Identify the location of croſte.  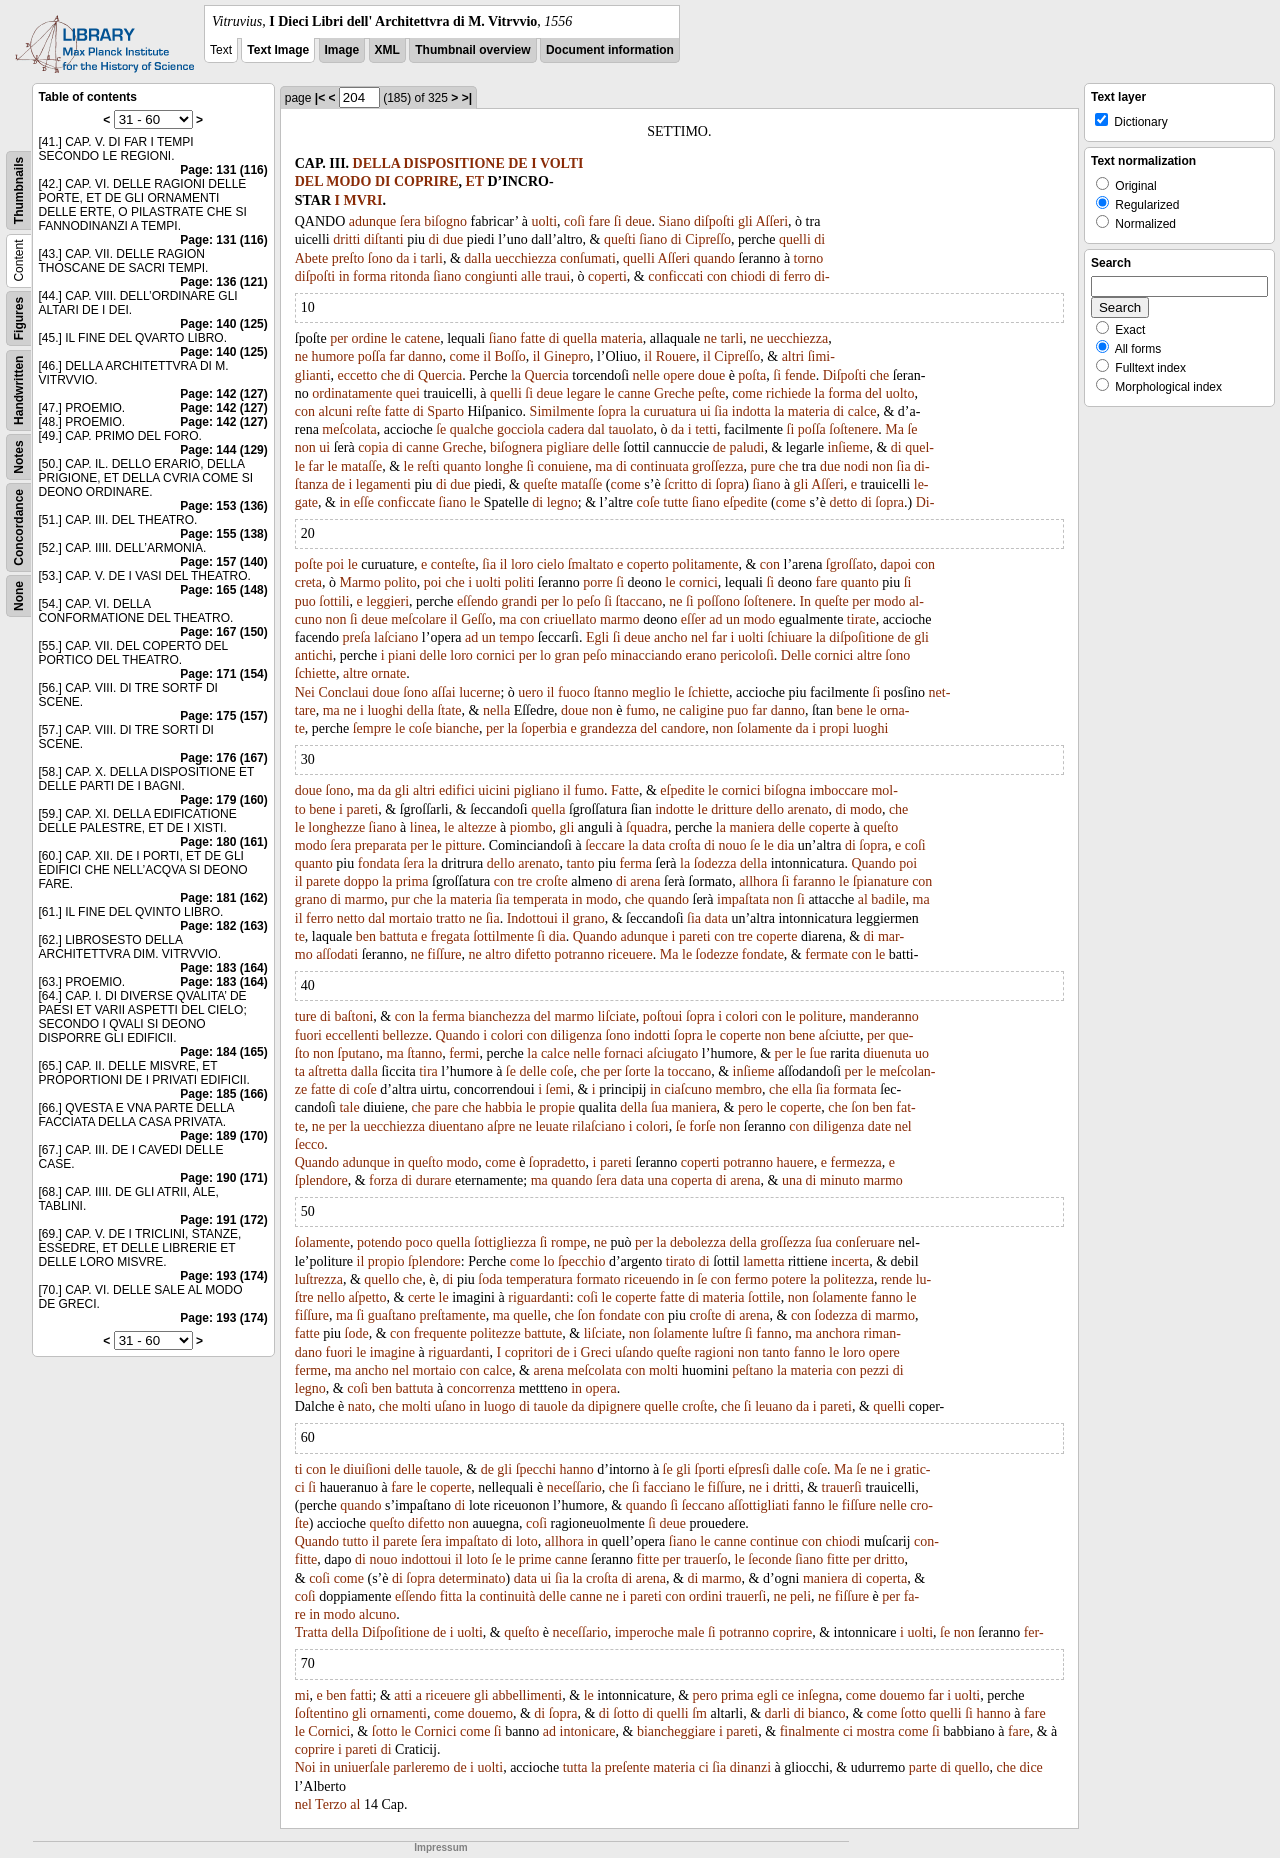
(552, 881).